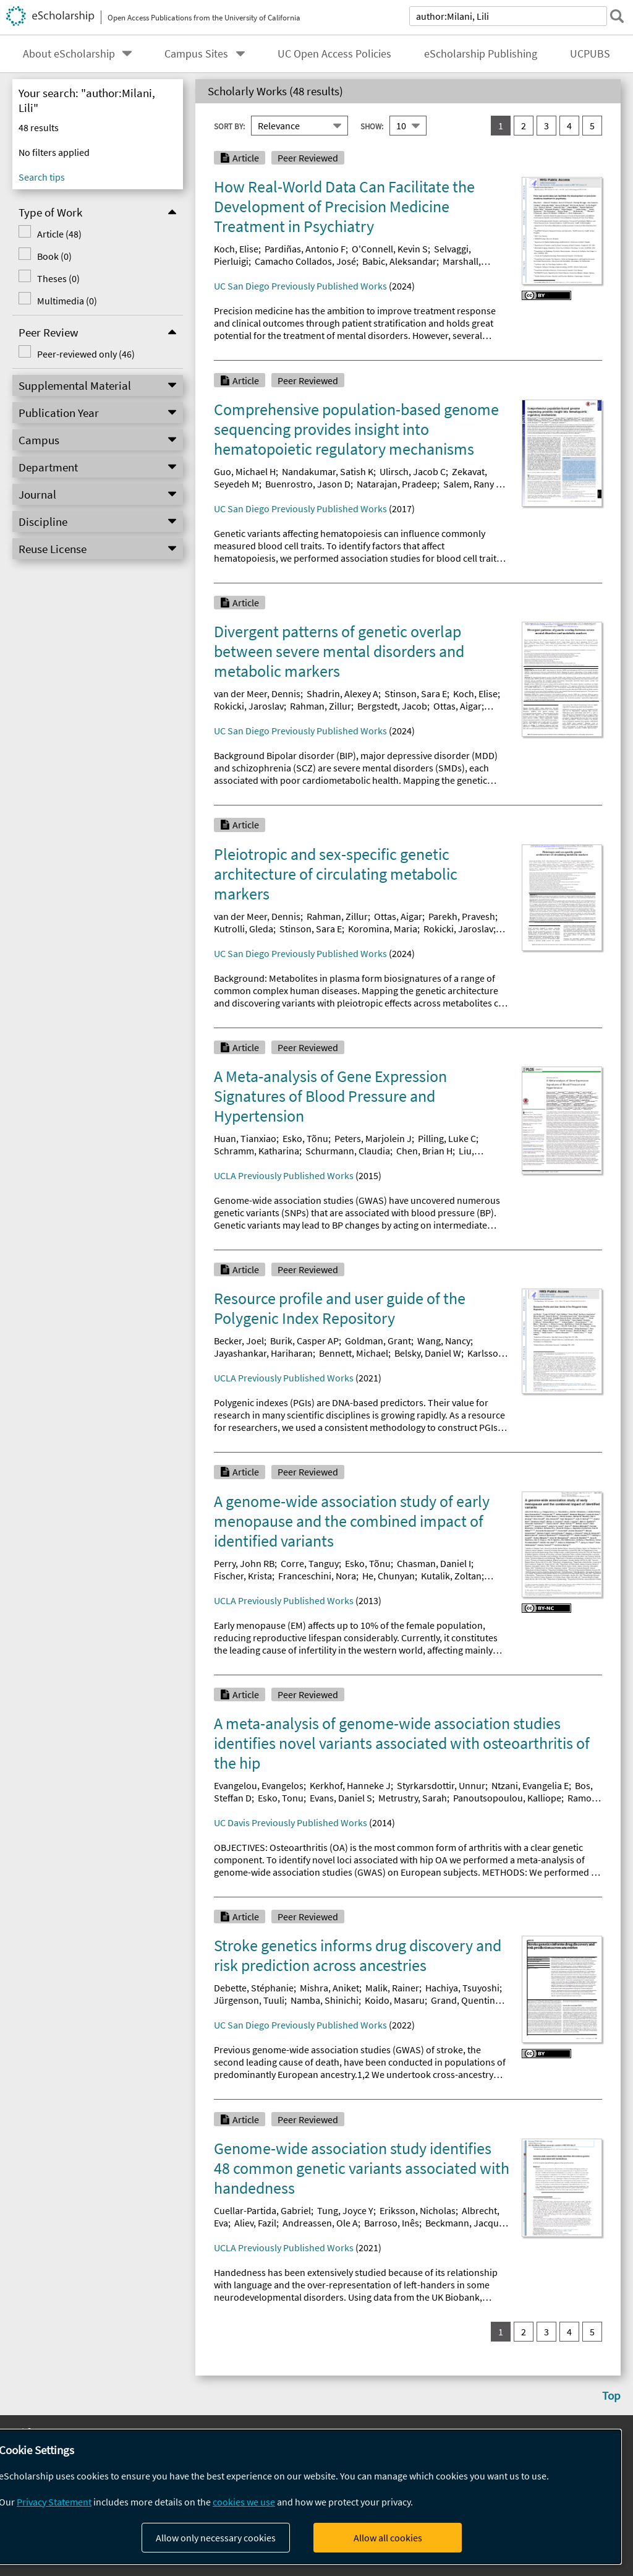 The height and width of the screenshot is (2576, 633). I want to click on van der Meer, Dennis, so click(257, 693).